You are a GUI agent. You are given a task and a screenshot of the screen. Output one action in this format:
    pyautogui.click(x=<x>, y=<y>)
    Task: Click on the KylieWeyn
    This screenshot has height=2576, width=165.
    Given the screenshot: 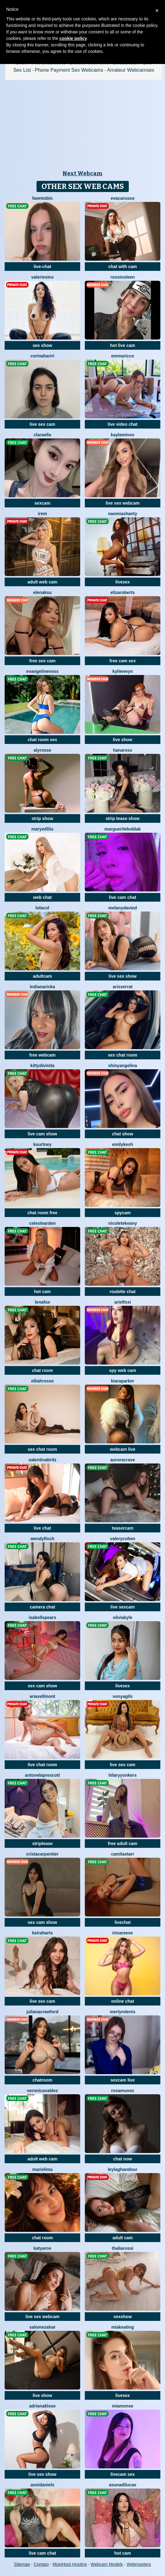 What is the action you would take?
    pyautogui.click(x=122, y=671)
    